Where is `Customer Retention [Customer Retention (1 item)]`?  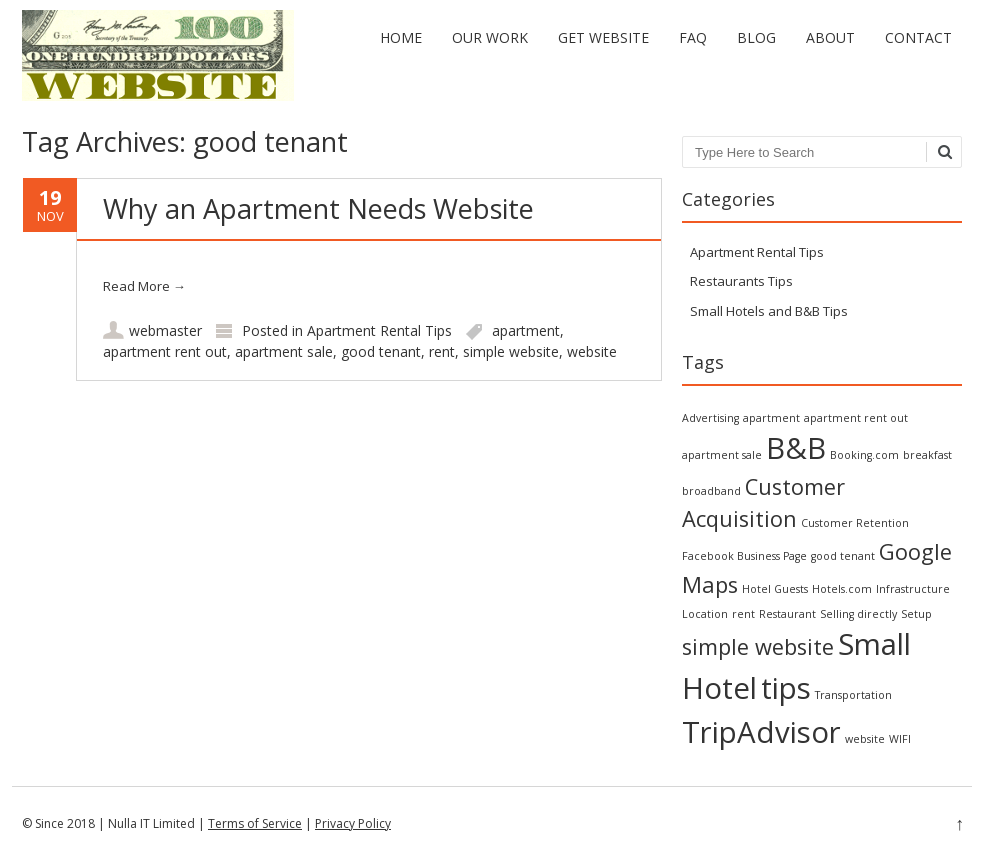 Customer Retention [Customer Retention (1 item)] is located at coordinates (855, 523).